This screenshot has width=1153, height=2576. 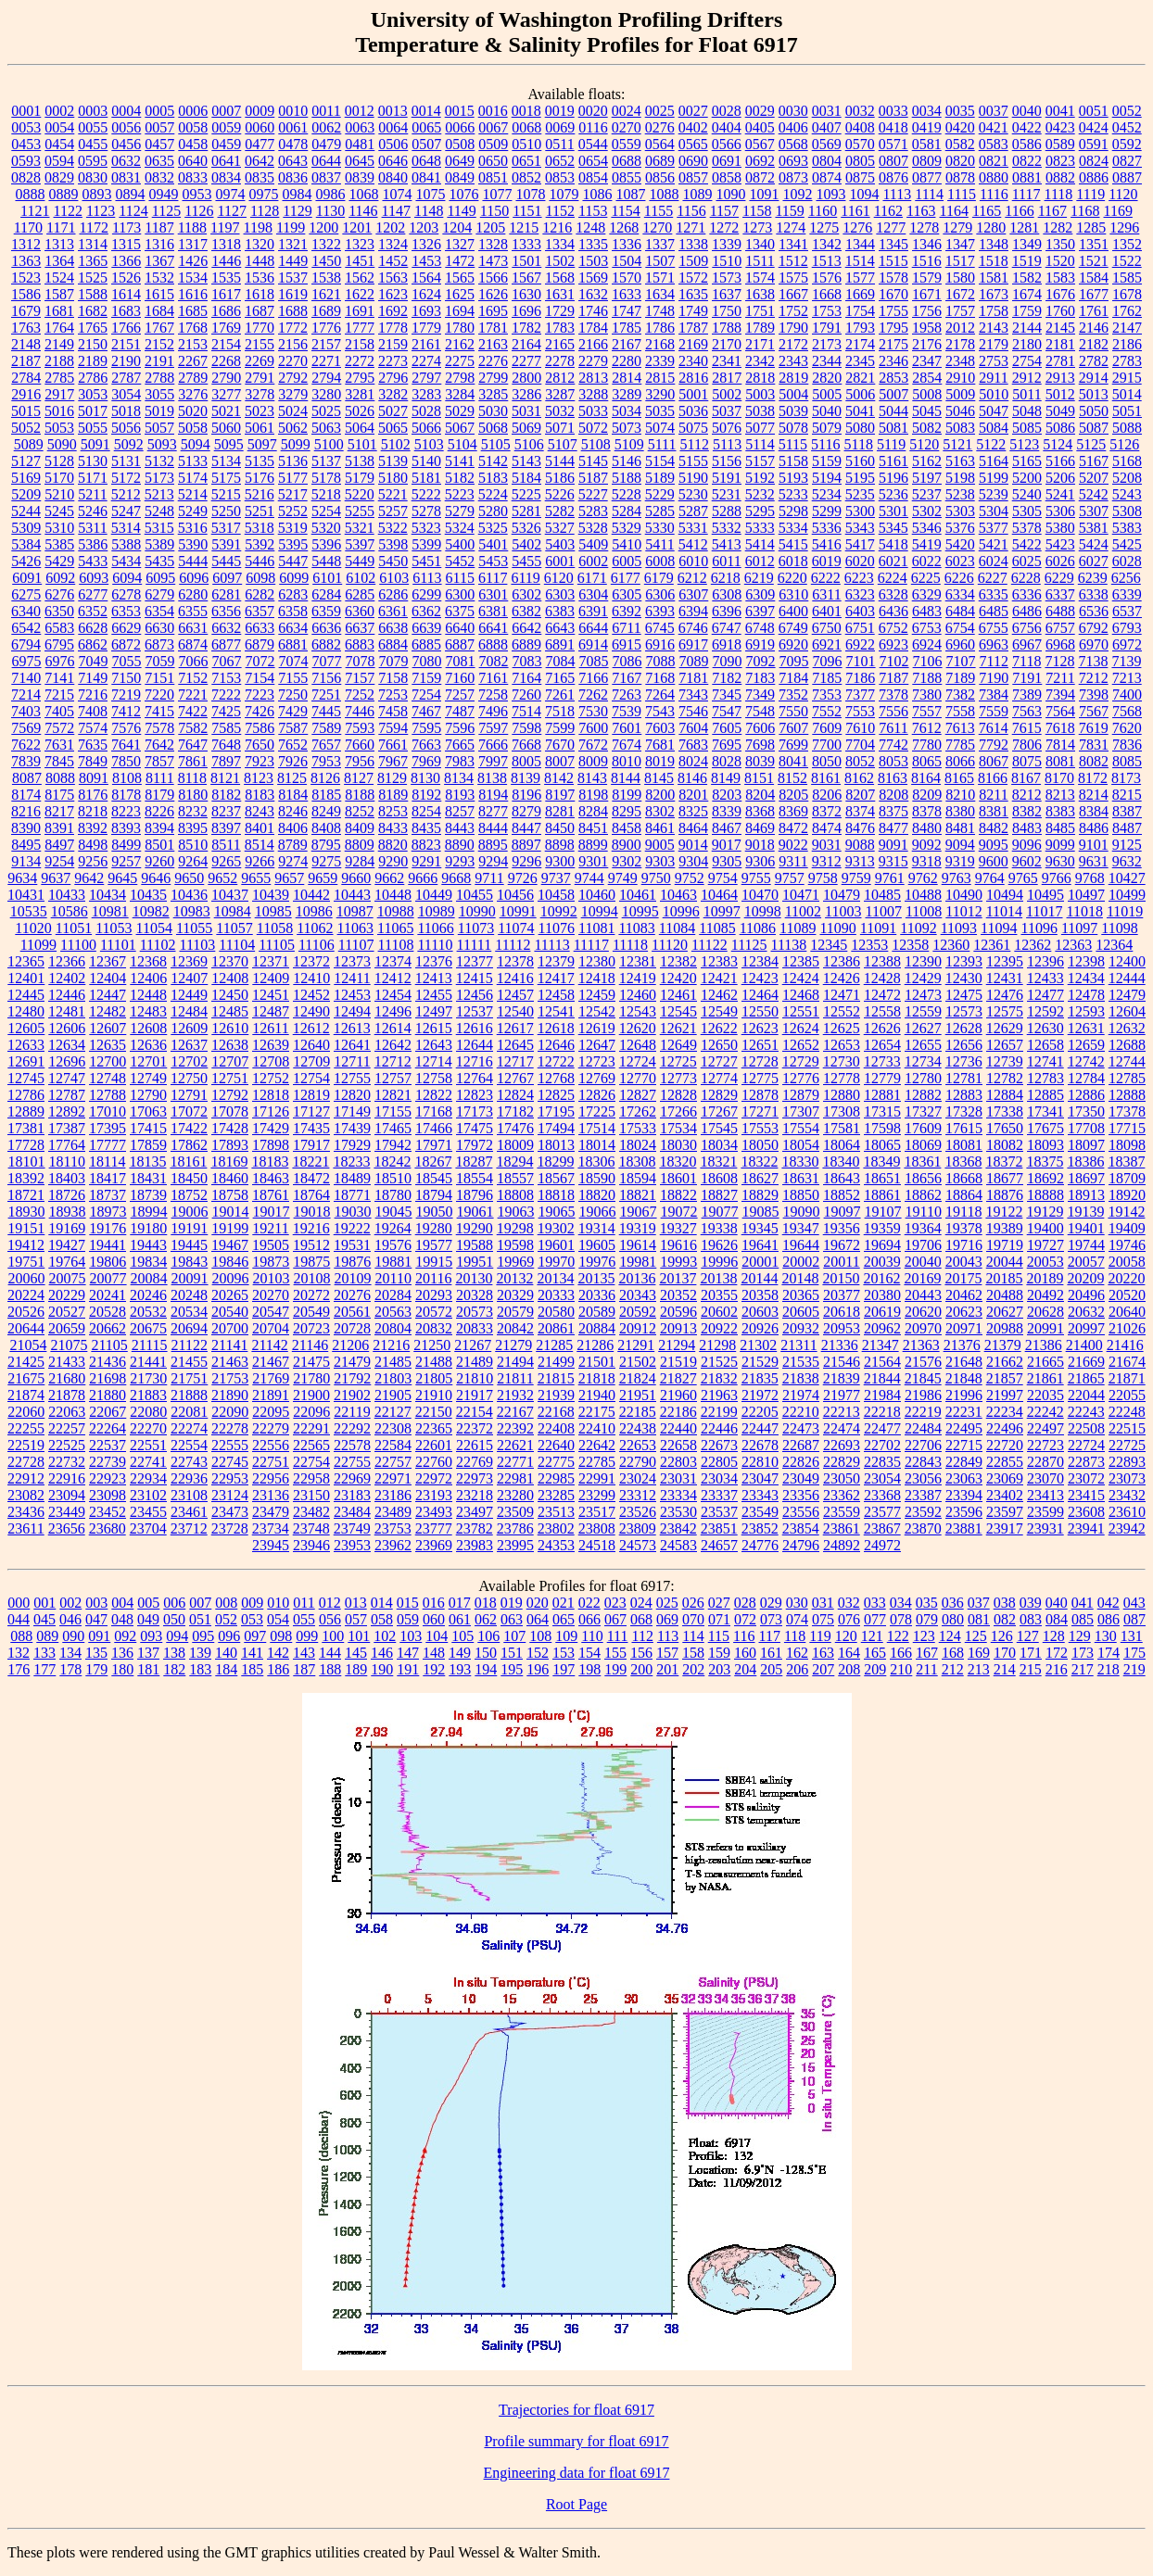 I want to click on 8199, so click(x=626, y=794).